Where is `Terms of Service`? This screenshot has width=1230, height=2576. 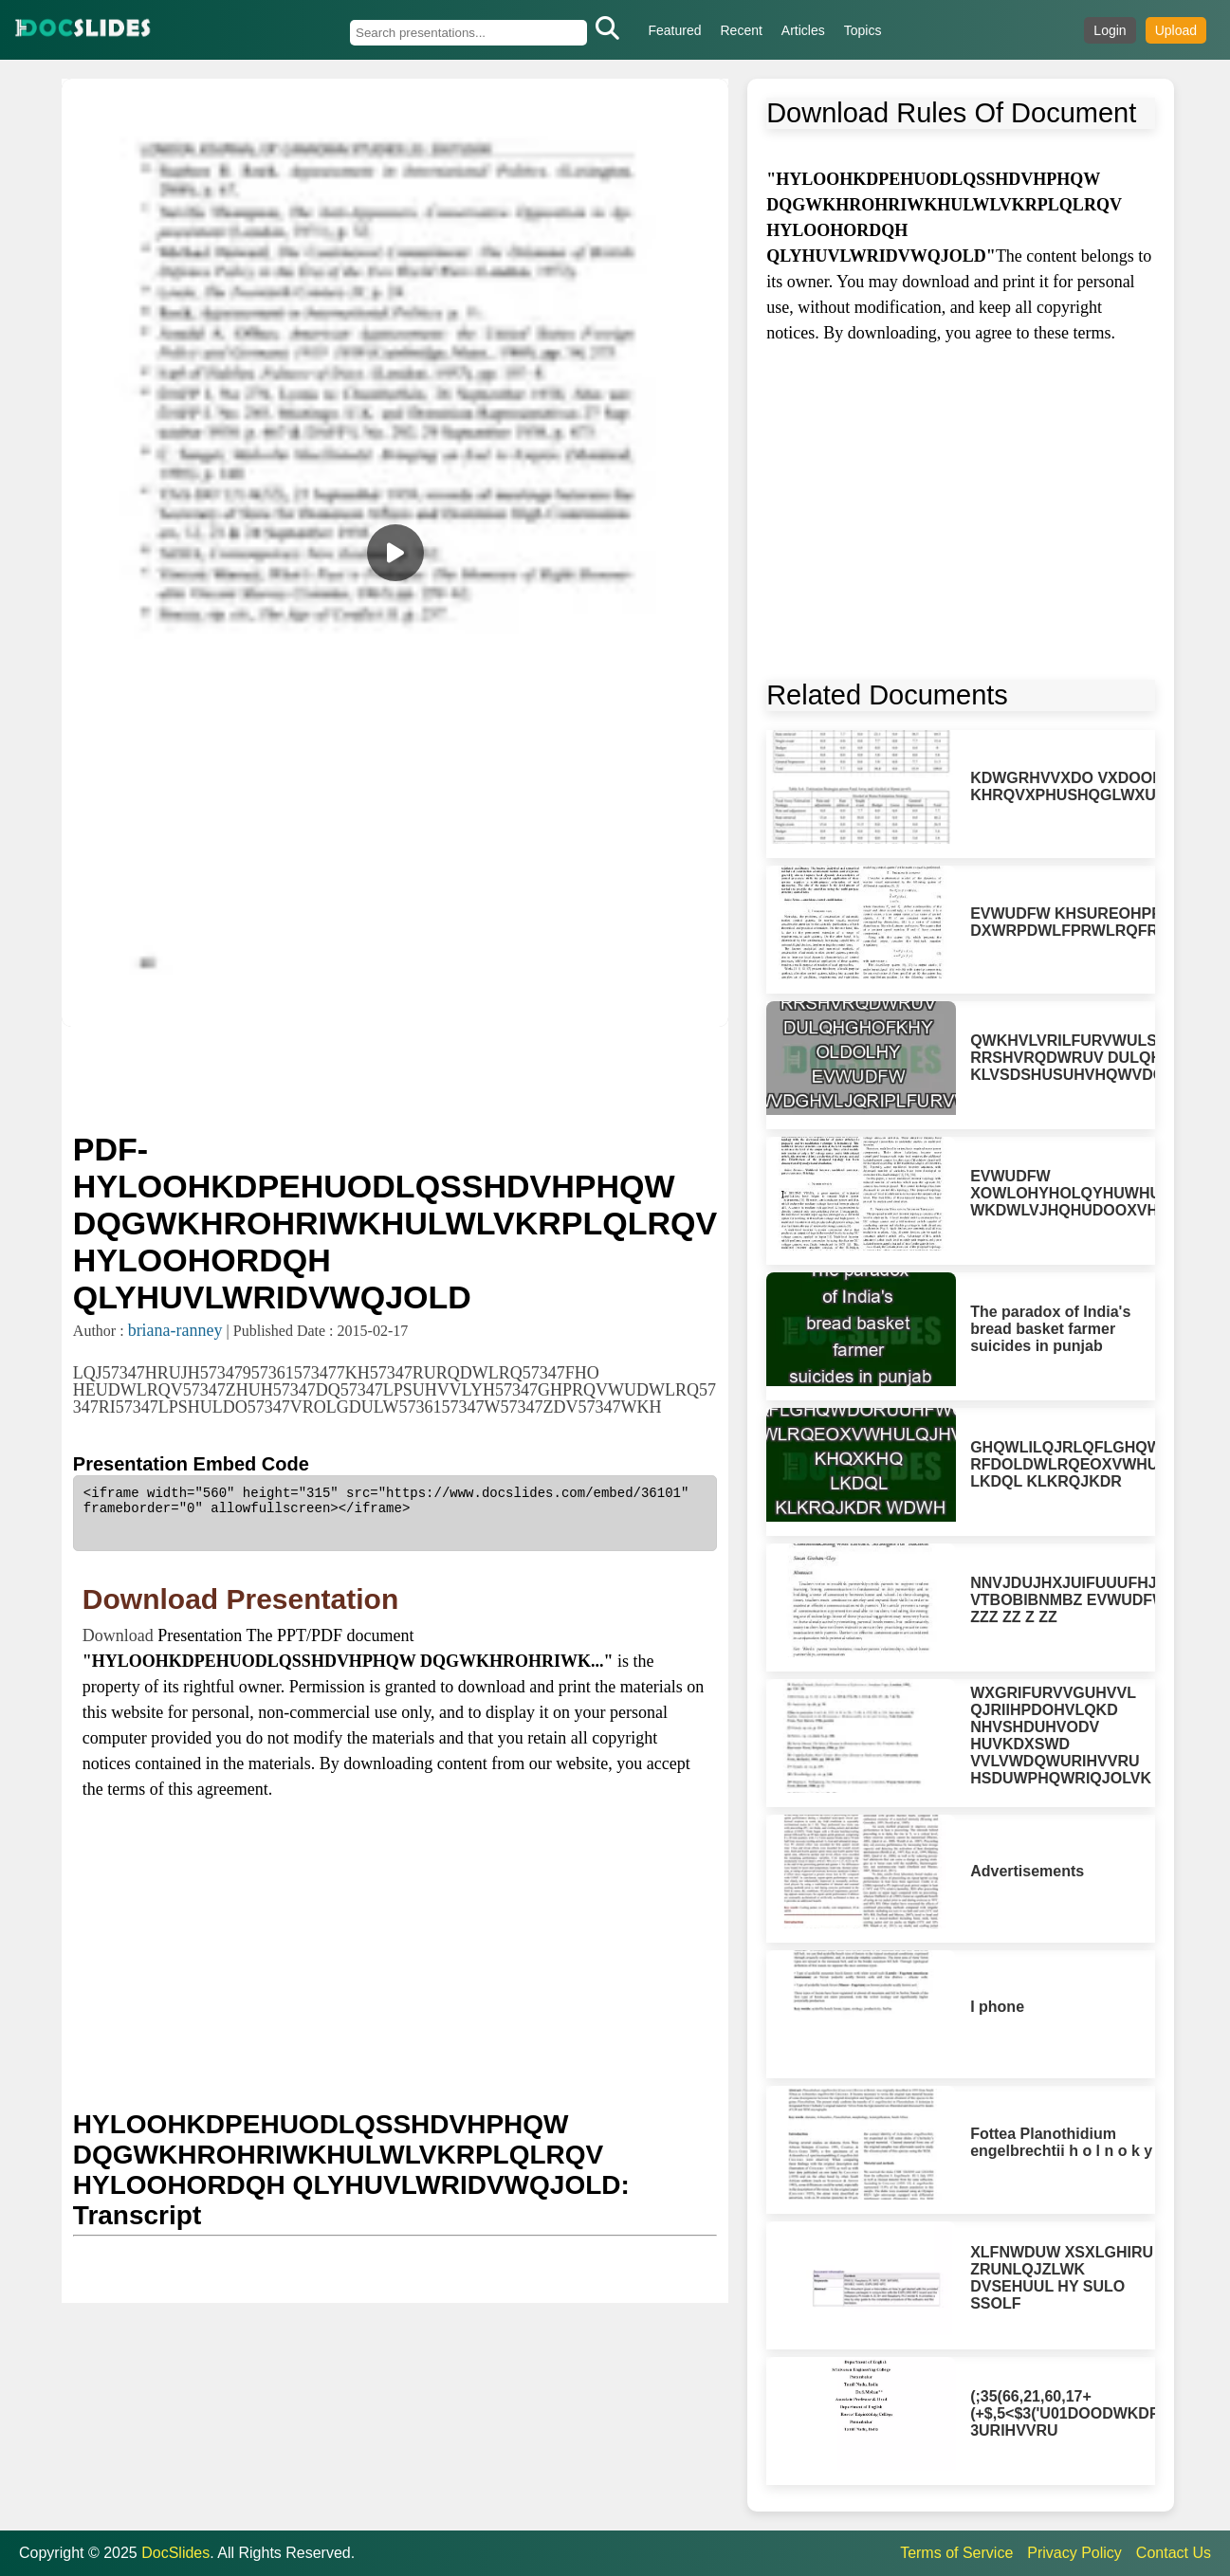
Terms of Service is located at coordinates (956, 2553).